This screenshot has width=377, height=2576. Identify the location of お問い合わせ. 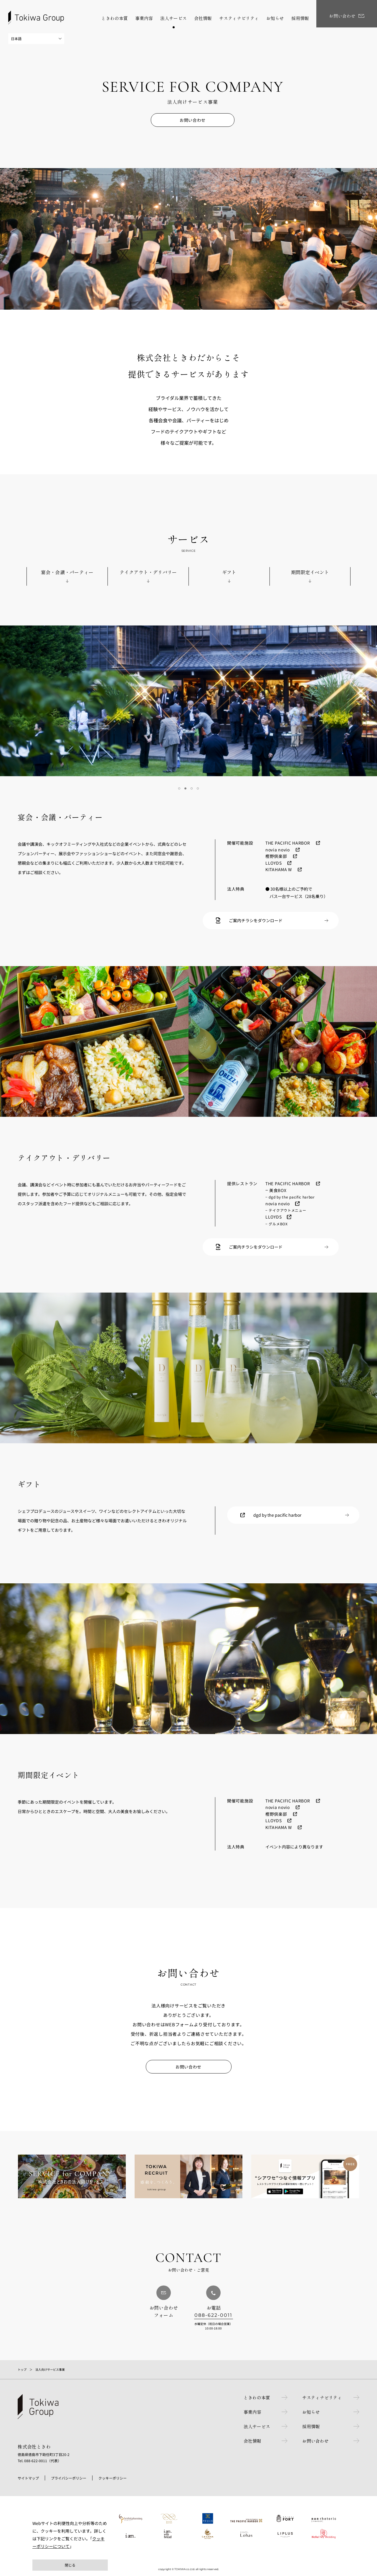
(192, 120).